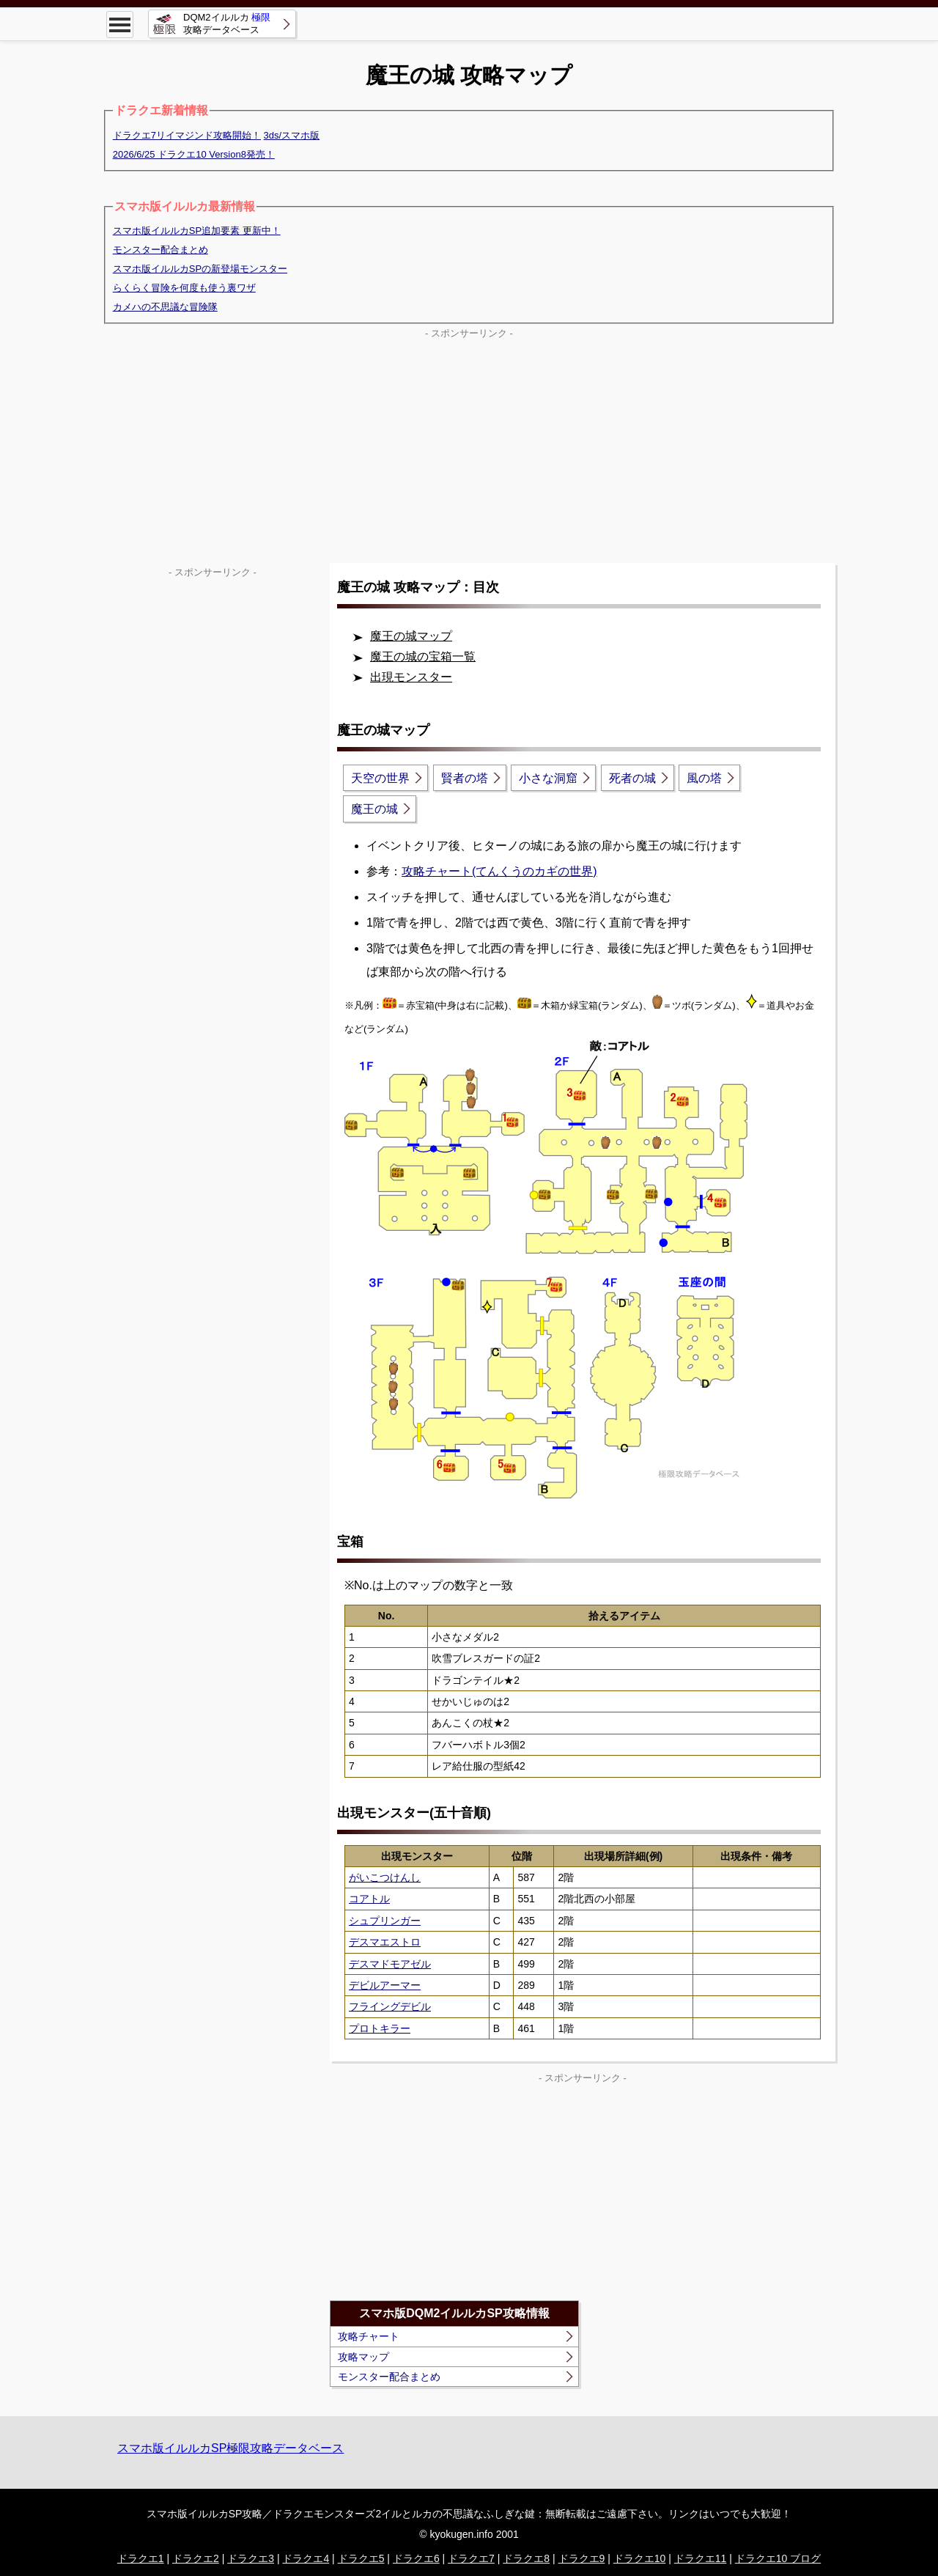 This screenshot has height=2576, width=938. I want to click on スマホ版イルルカSP極限攻略データベース, so click(230, 2448).